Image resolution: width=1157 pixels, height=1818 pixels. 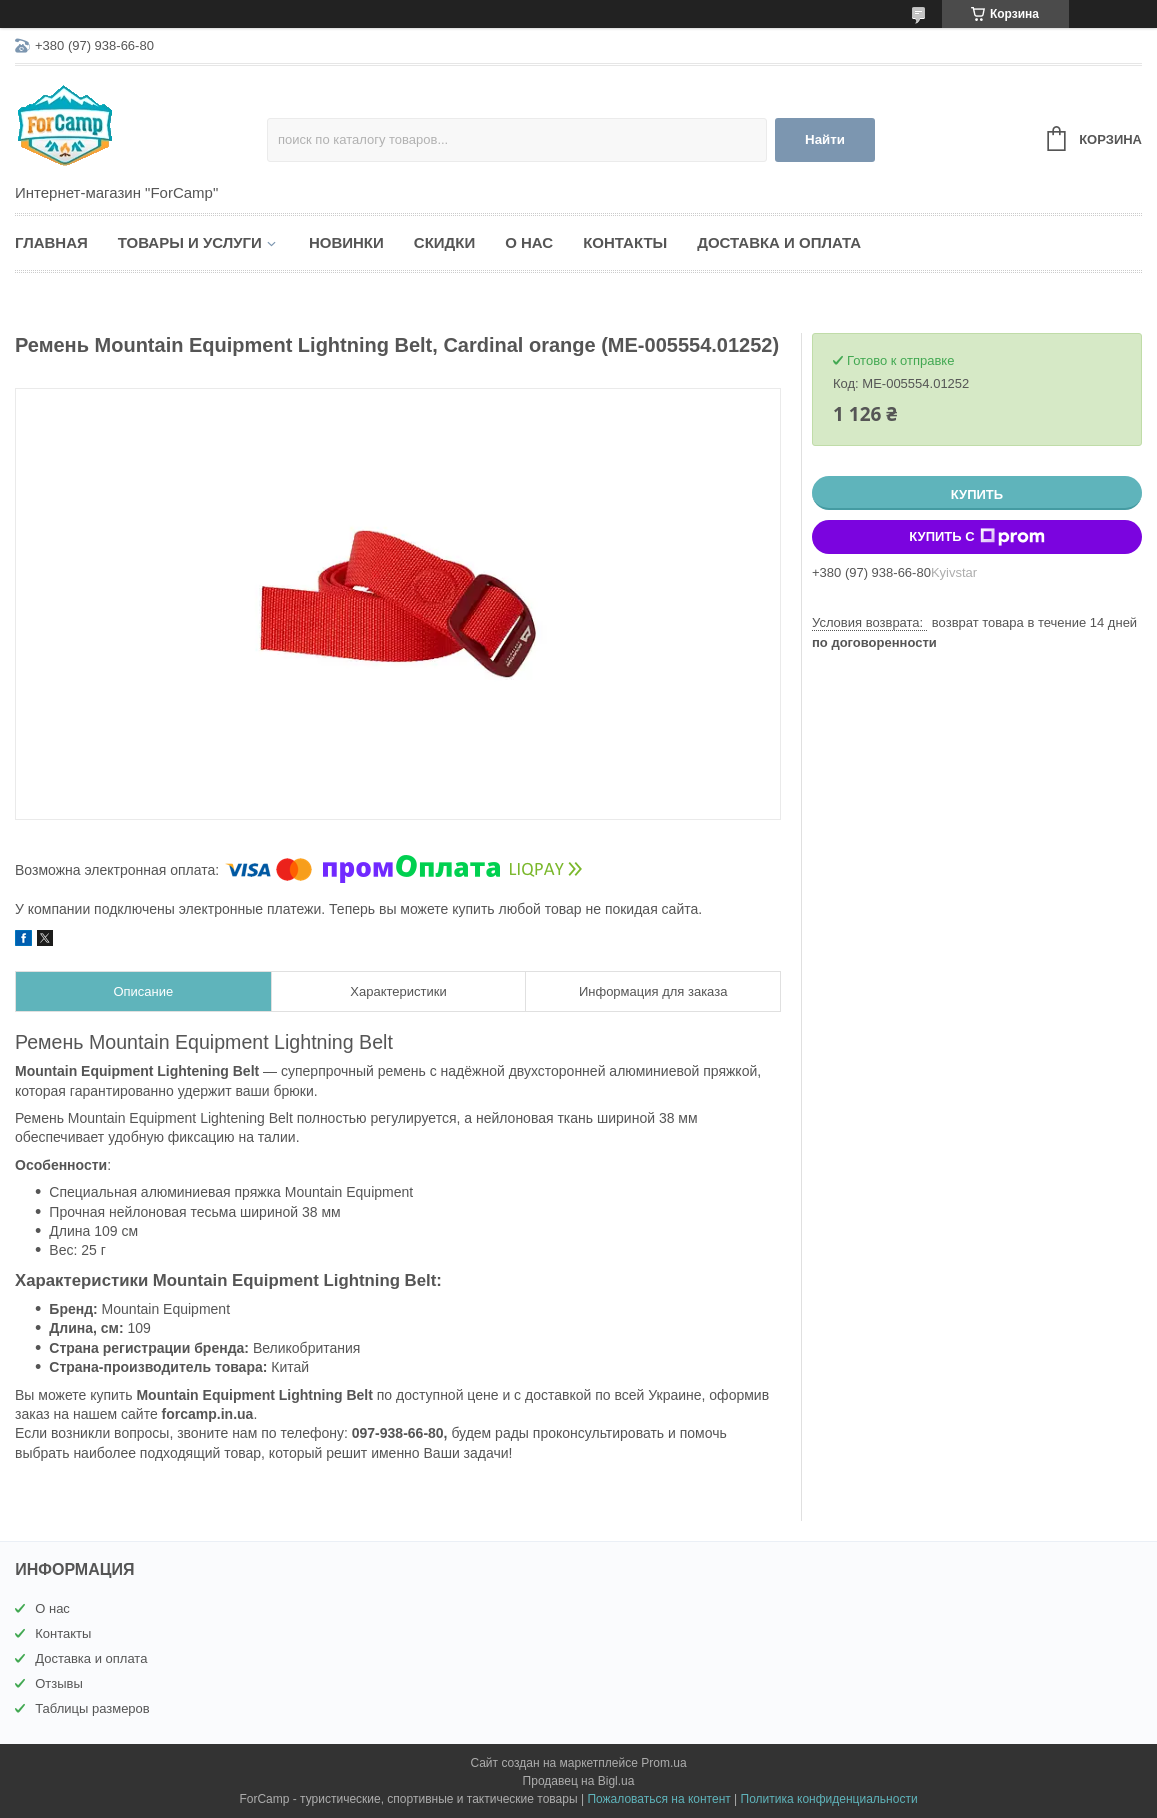 I want to click on Продавец на Bigl.ua, so click(x=579, y=1781).